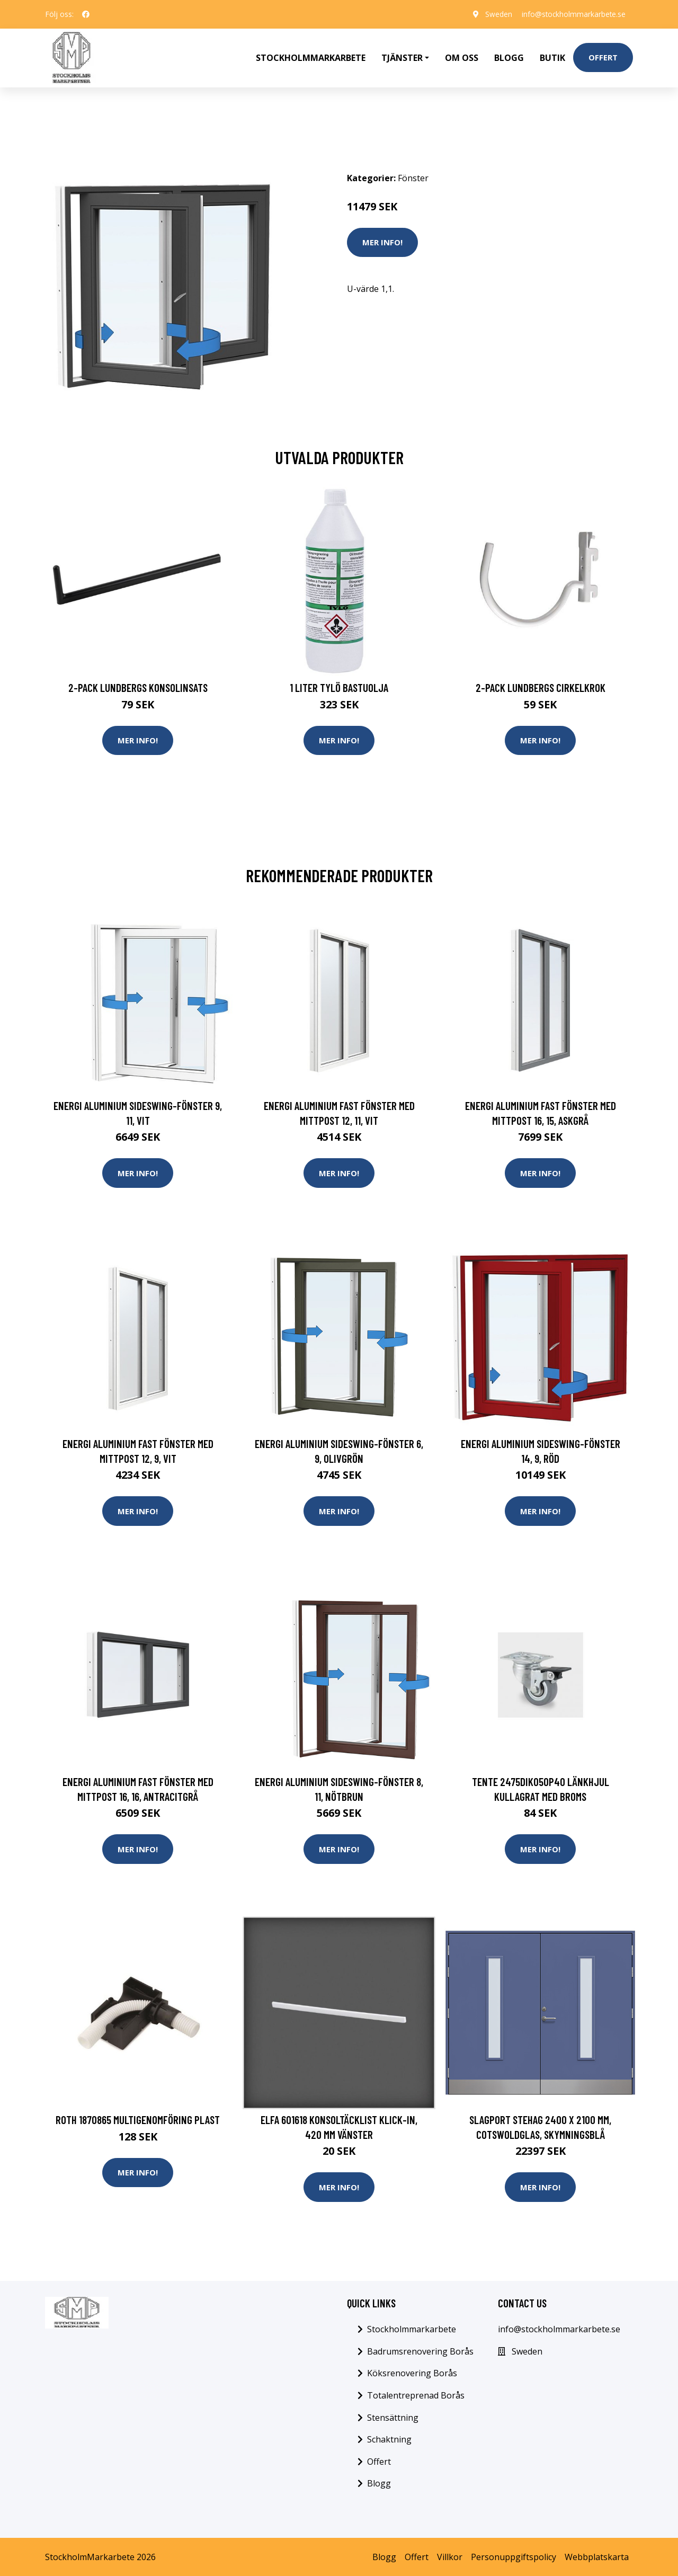 The width and height of the screenshot is (678, 2576). Describe the element at coordinates (138, 684) in the screenshot. I see `2-pack Lundbergs Konsolinsats` at that location.